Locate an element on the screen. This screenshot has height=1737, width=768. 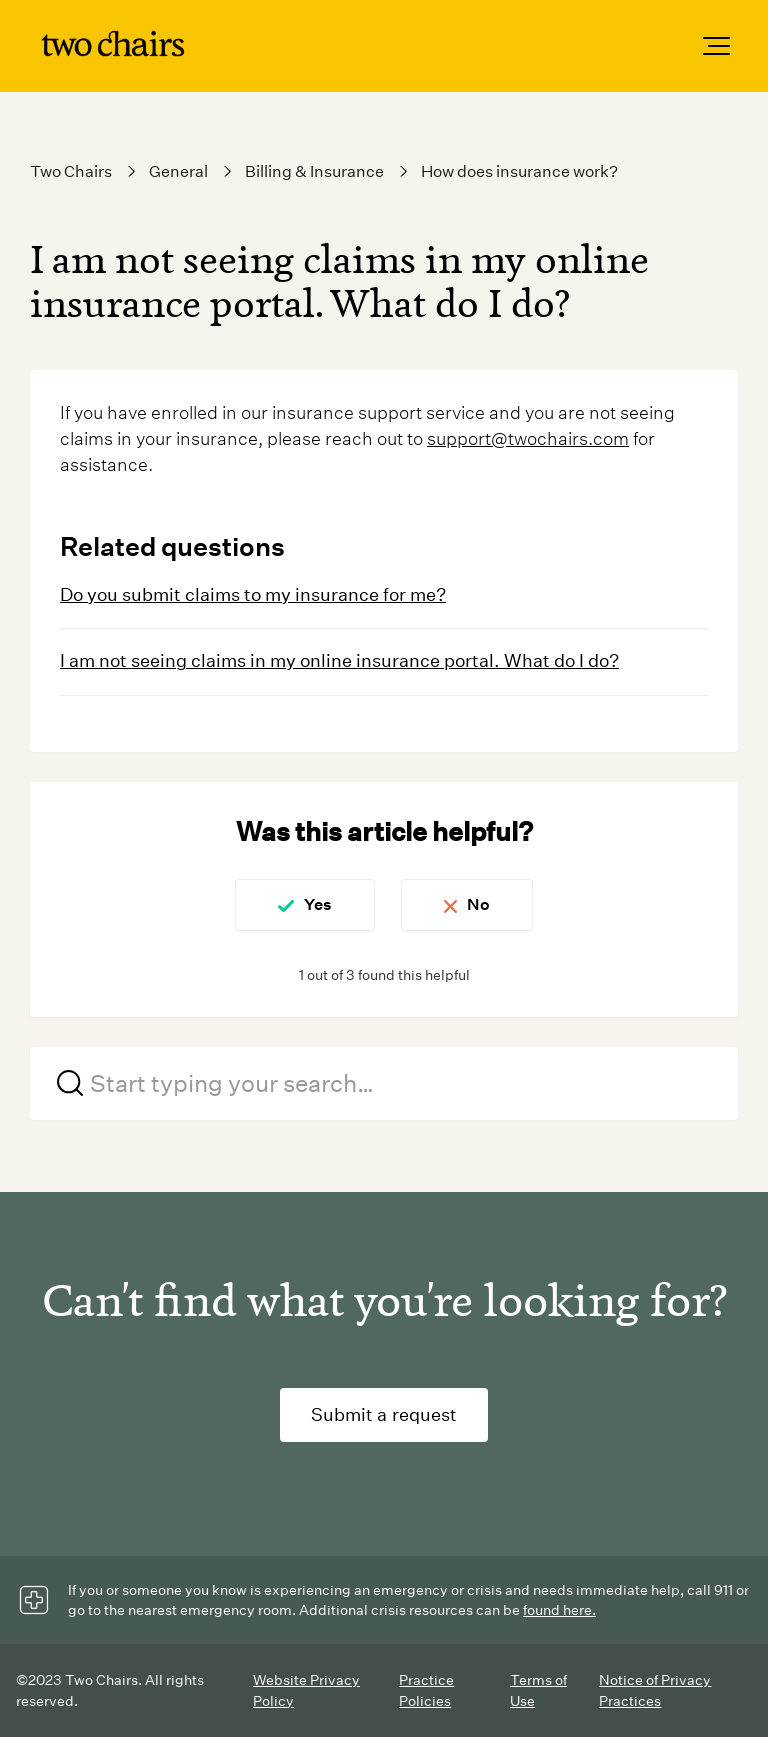
Two Chairs is located at coordinates (71, 171).